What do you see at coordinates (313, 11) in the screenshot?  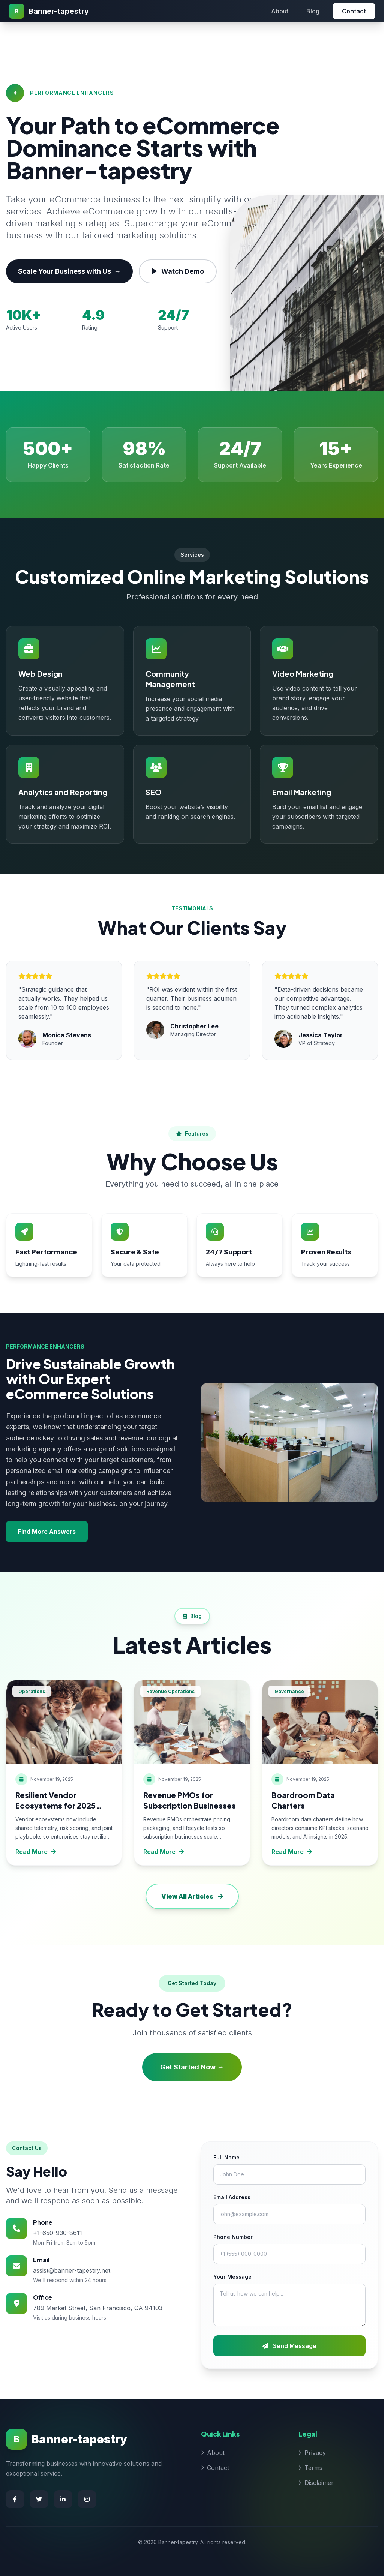 I see `Blog` at bounding box center [313, 11].